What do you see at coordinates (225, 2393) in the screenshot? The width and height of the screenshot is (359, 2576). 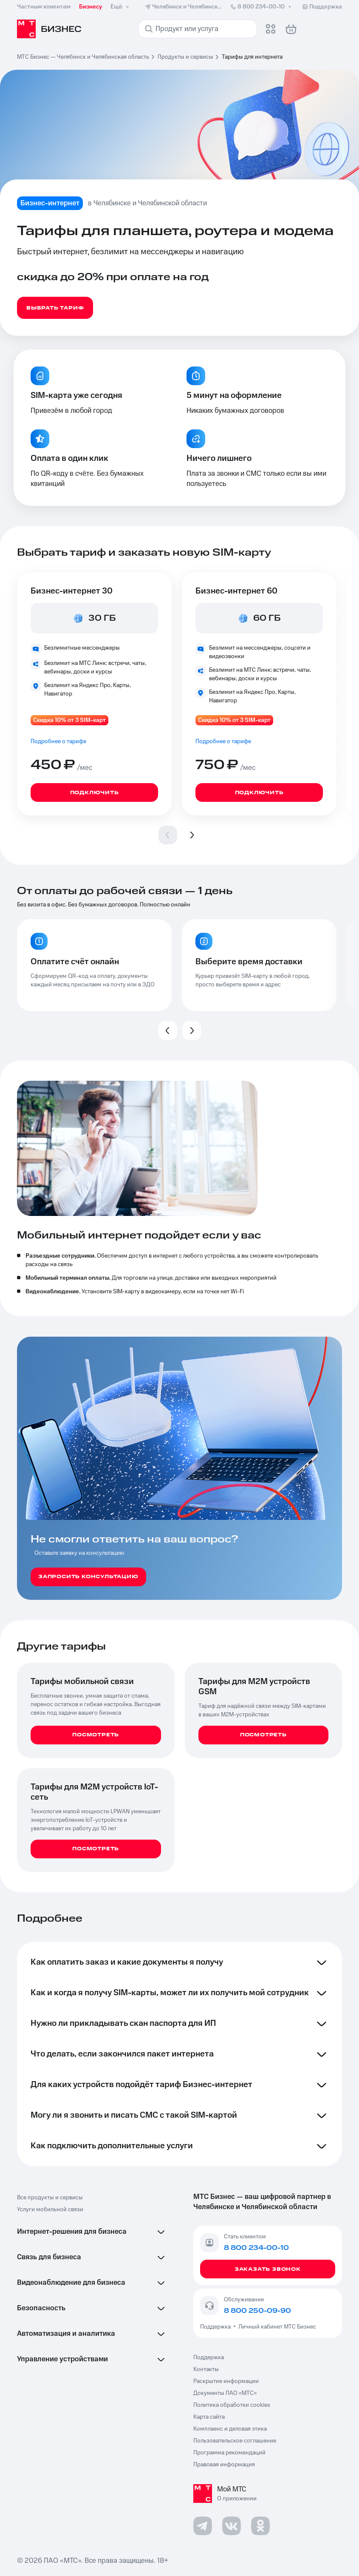 I see `Документы ПАО «МТС»` at bounding box center [225, 2393].